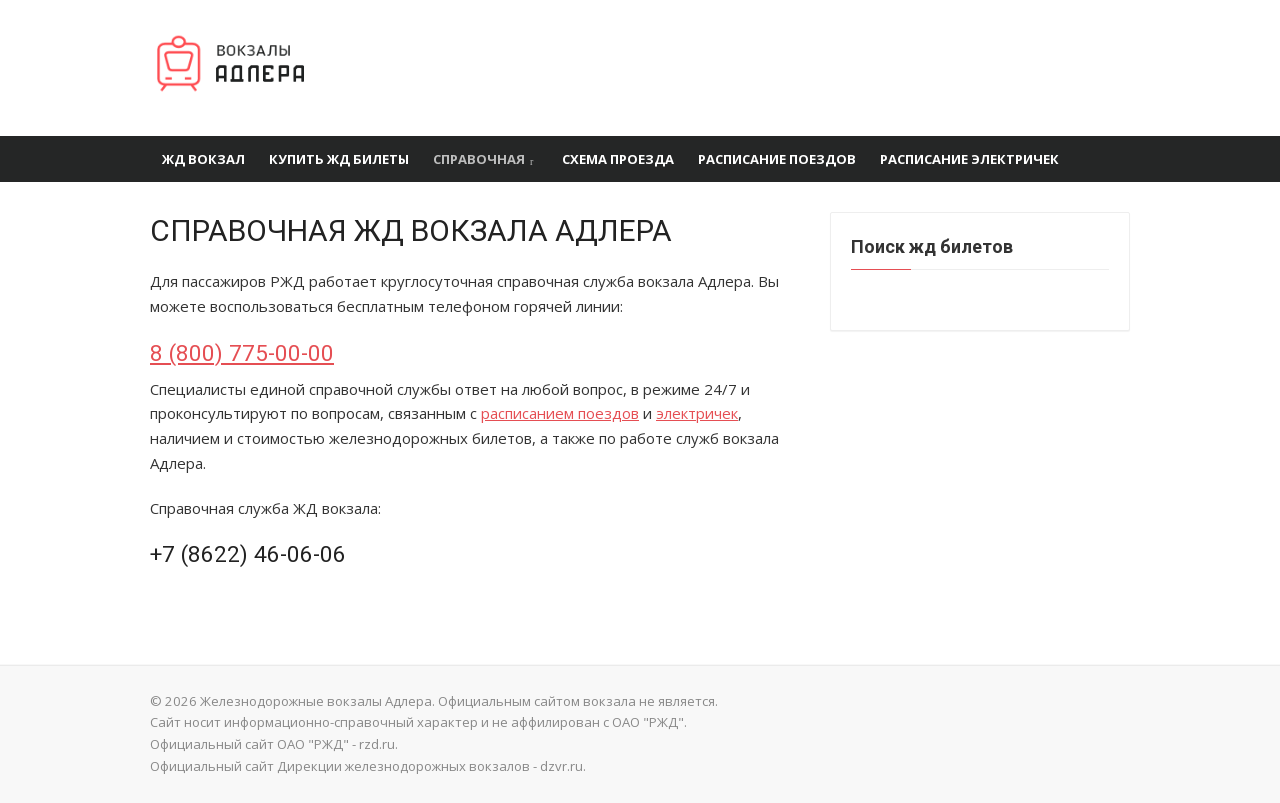  What do you see at coordinates (969, 159) in the screenshot?
I see `Расписание электричек` at bounding box center [969, 159].